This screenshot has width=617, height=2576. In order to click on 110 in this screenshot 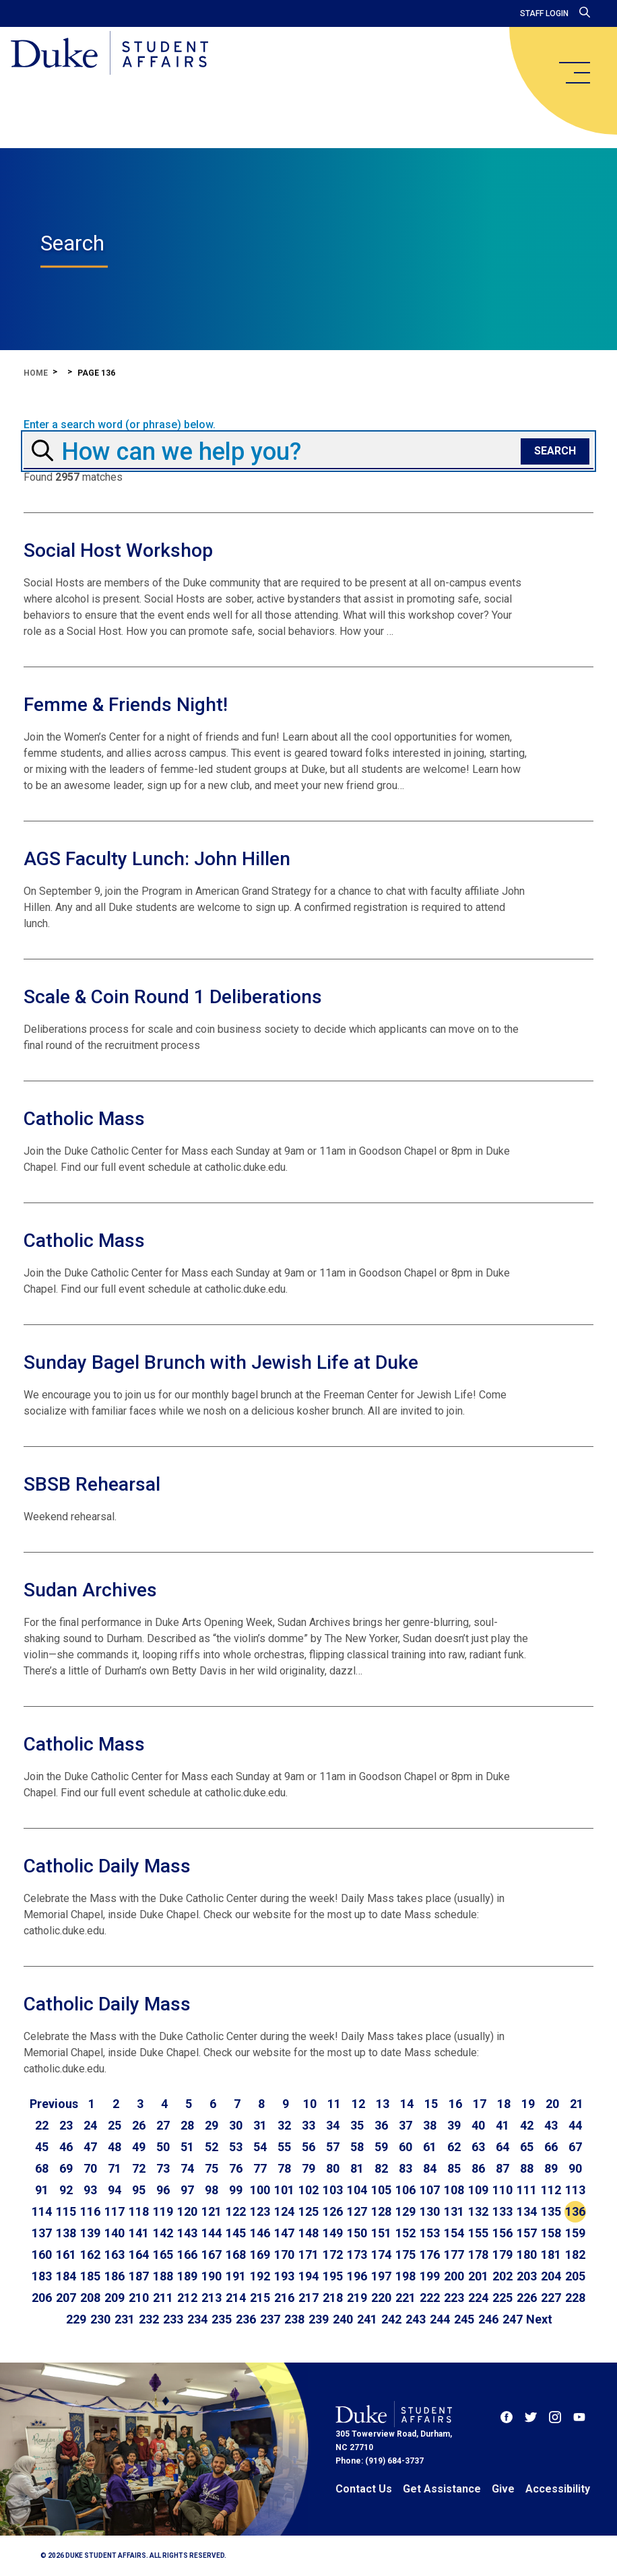, I will do `click(502, 2190)`.